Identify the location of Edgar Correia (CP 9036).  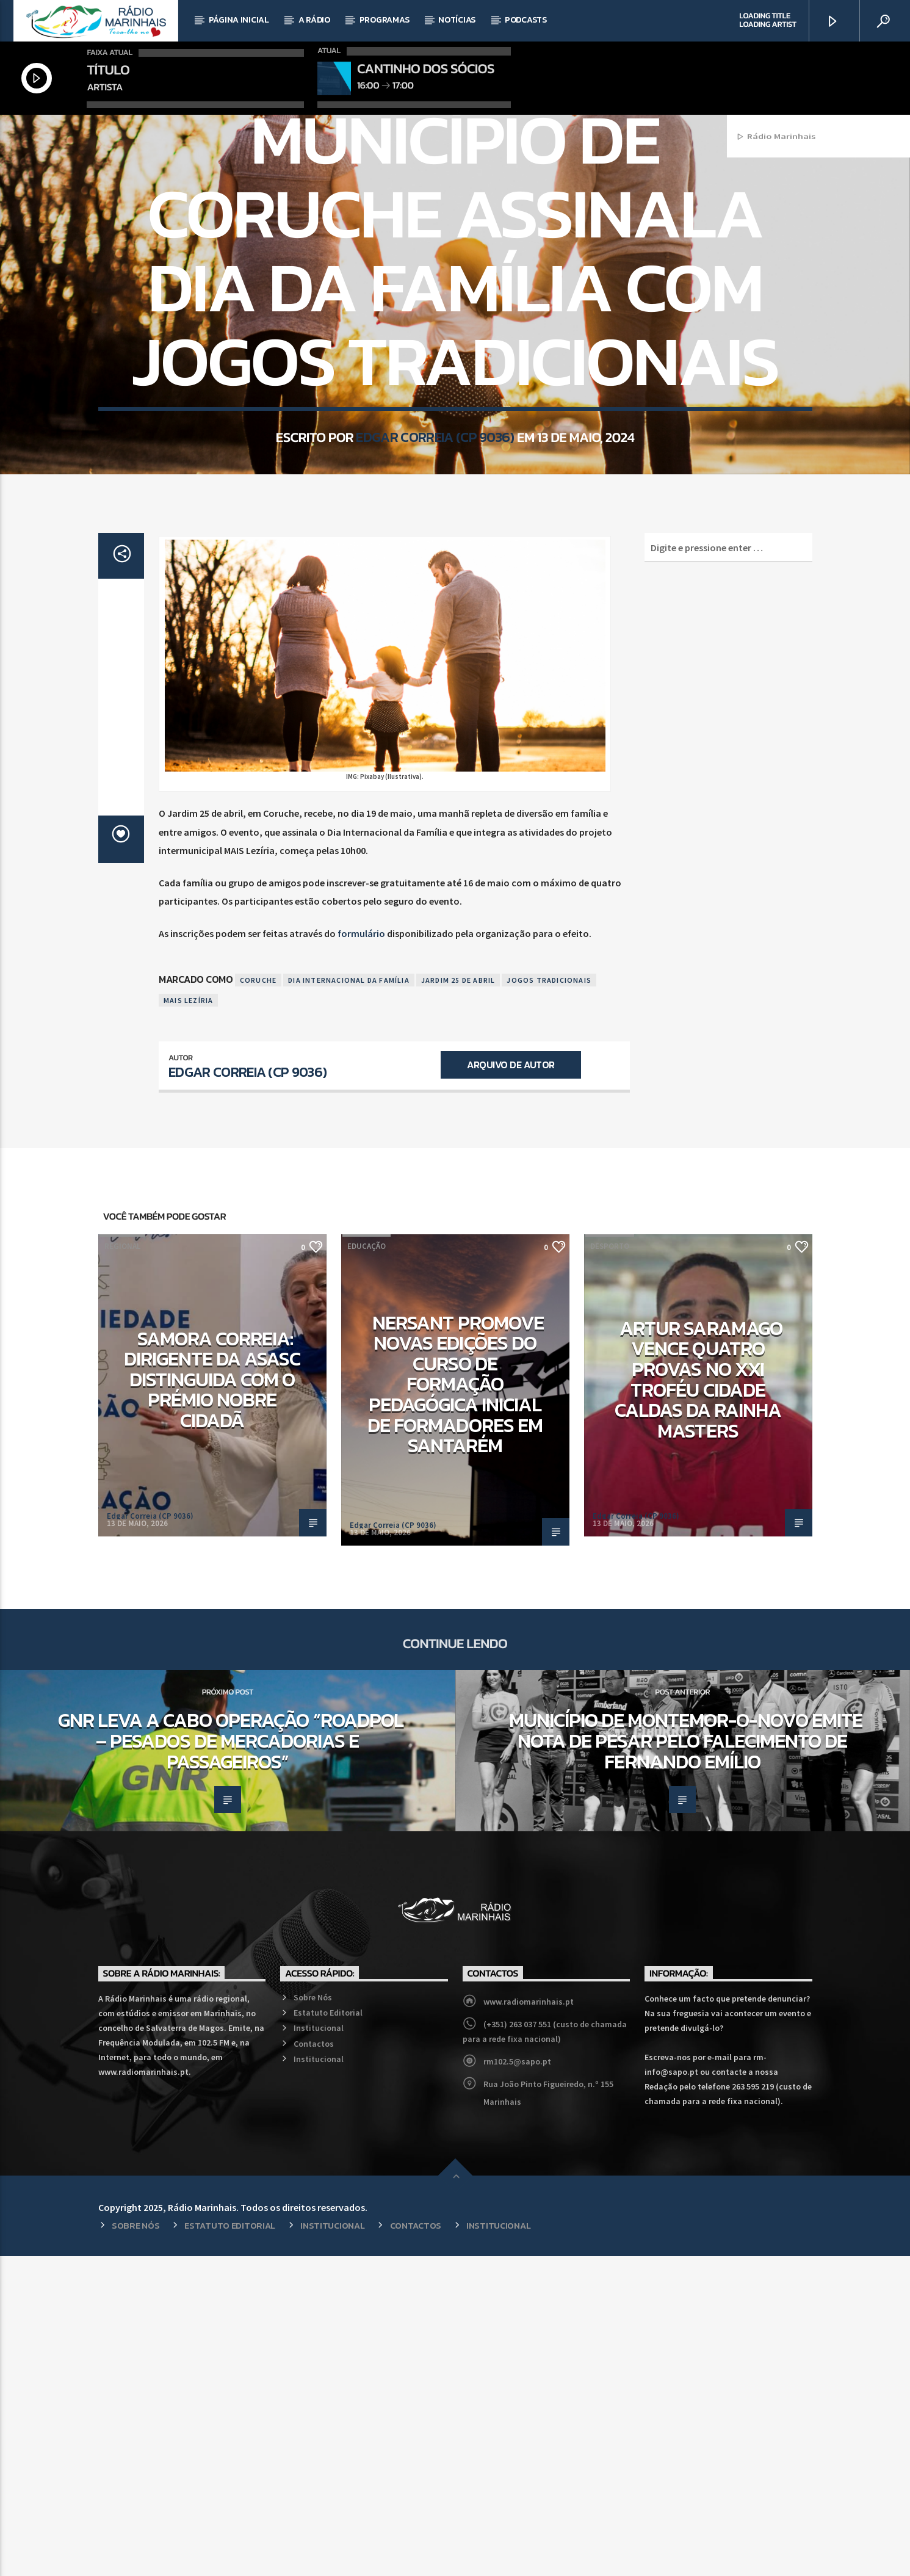
(435, 633).